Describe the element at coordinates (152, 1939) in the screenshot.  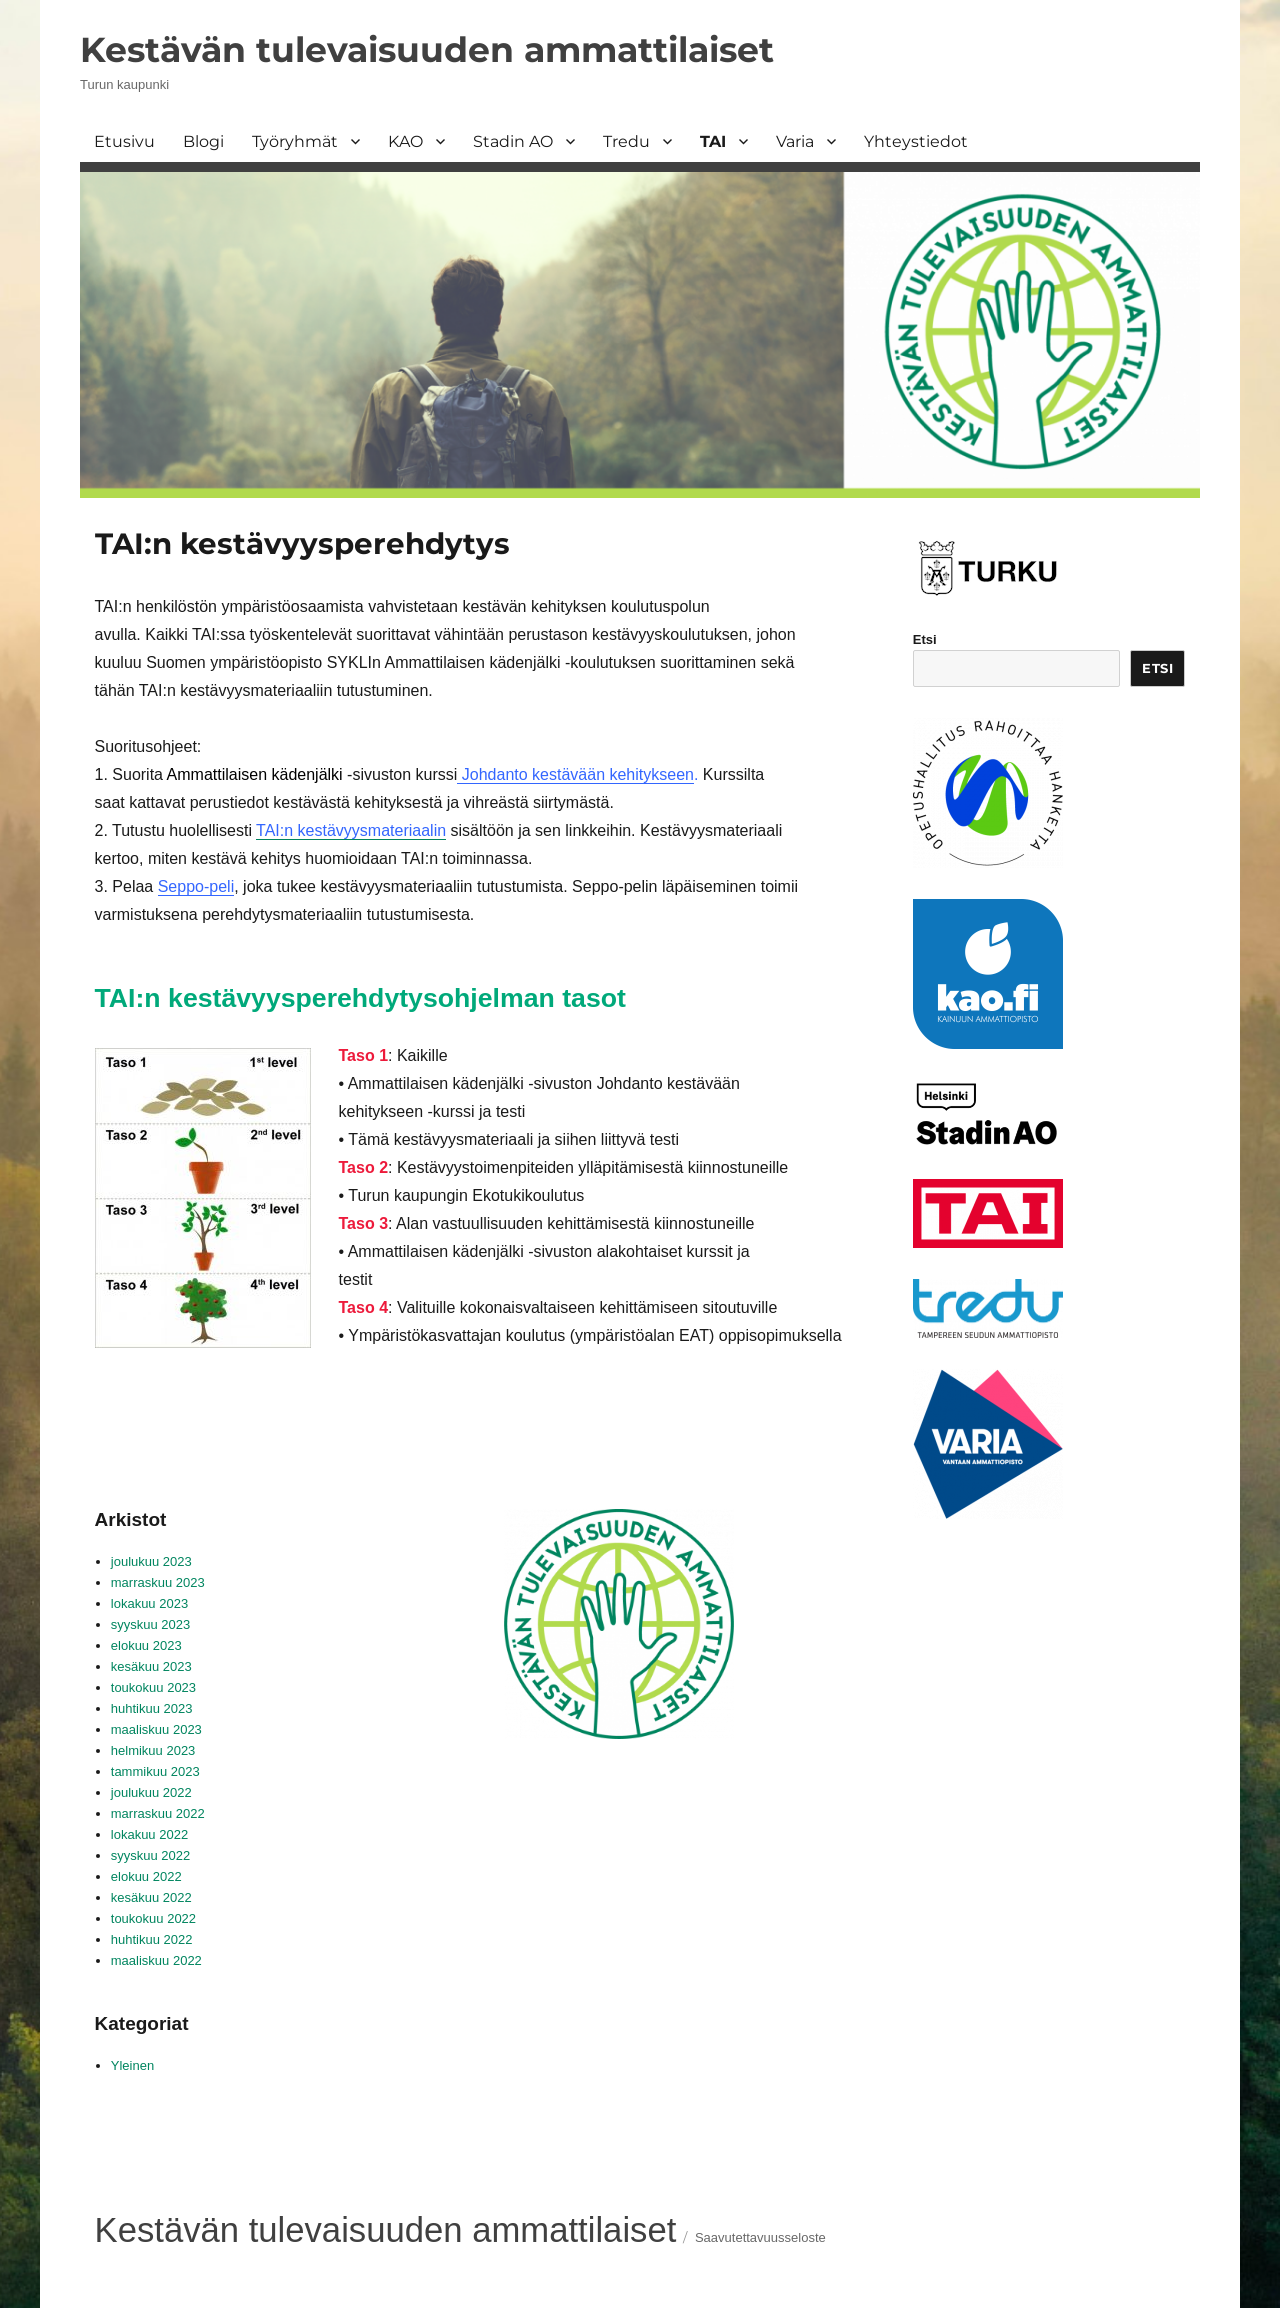
I see `huhtikuu 2022` at that location.